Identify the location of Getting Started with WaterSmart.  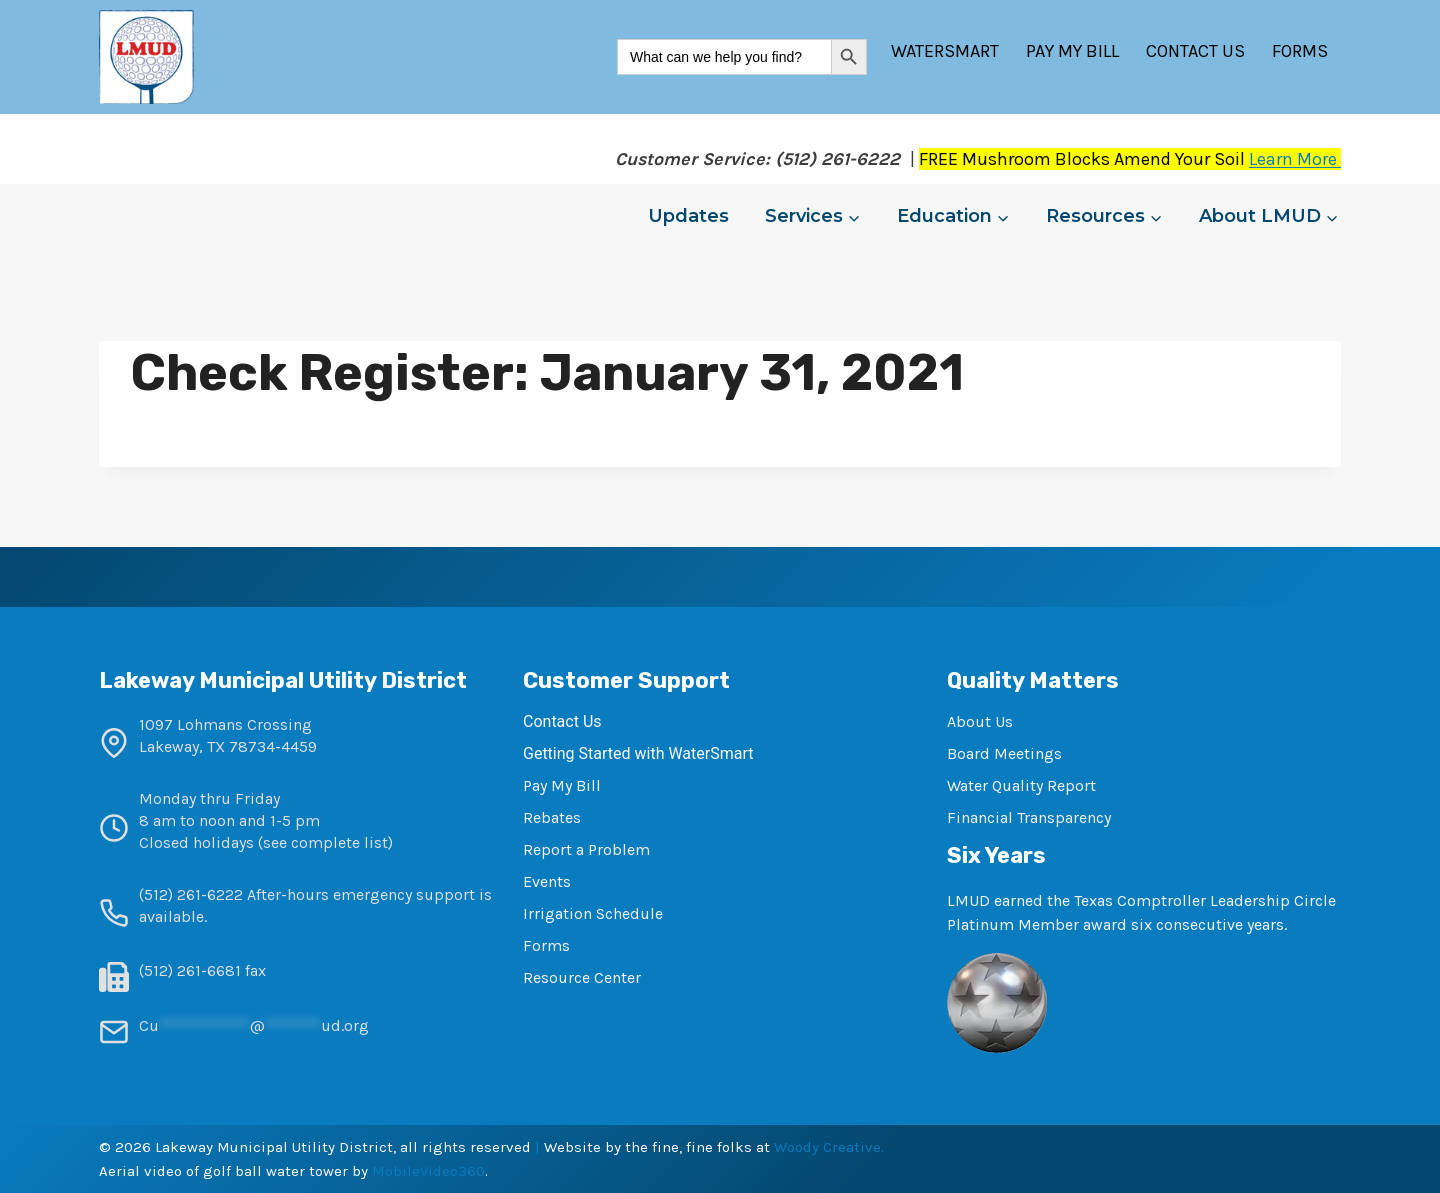
(638, 753).